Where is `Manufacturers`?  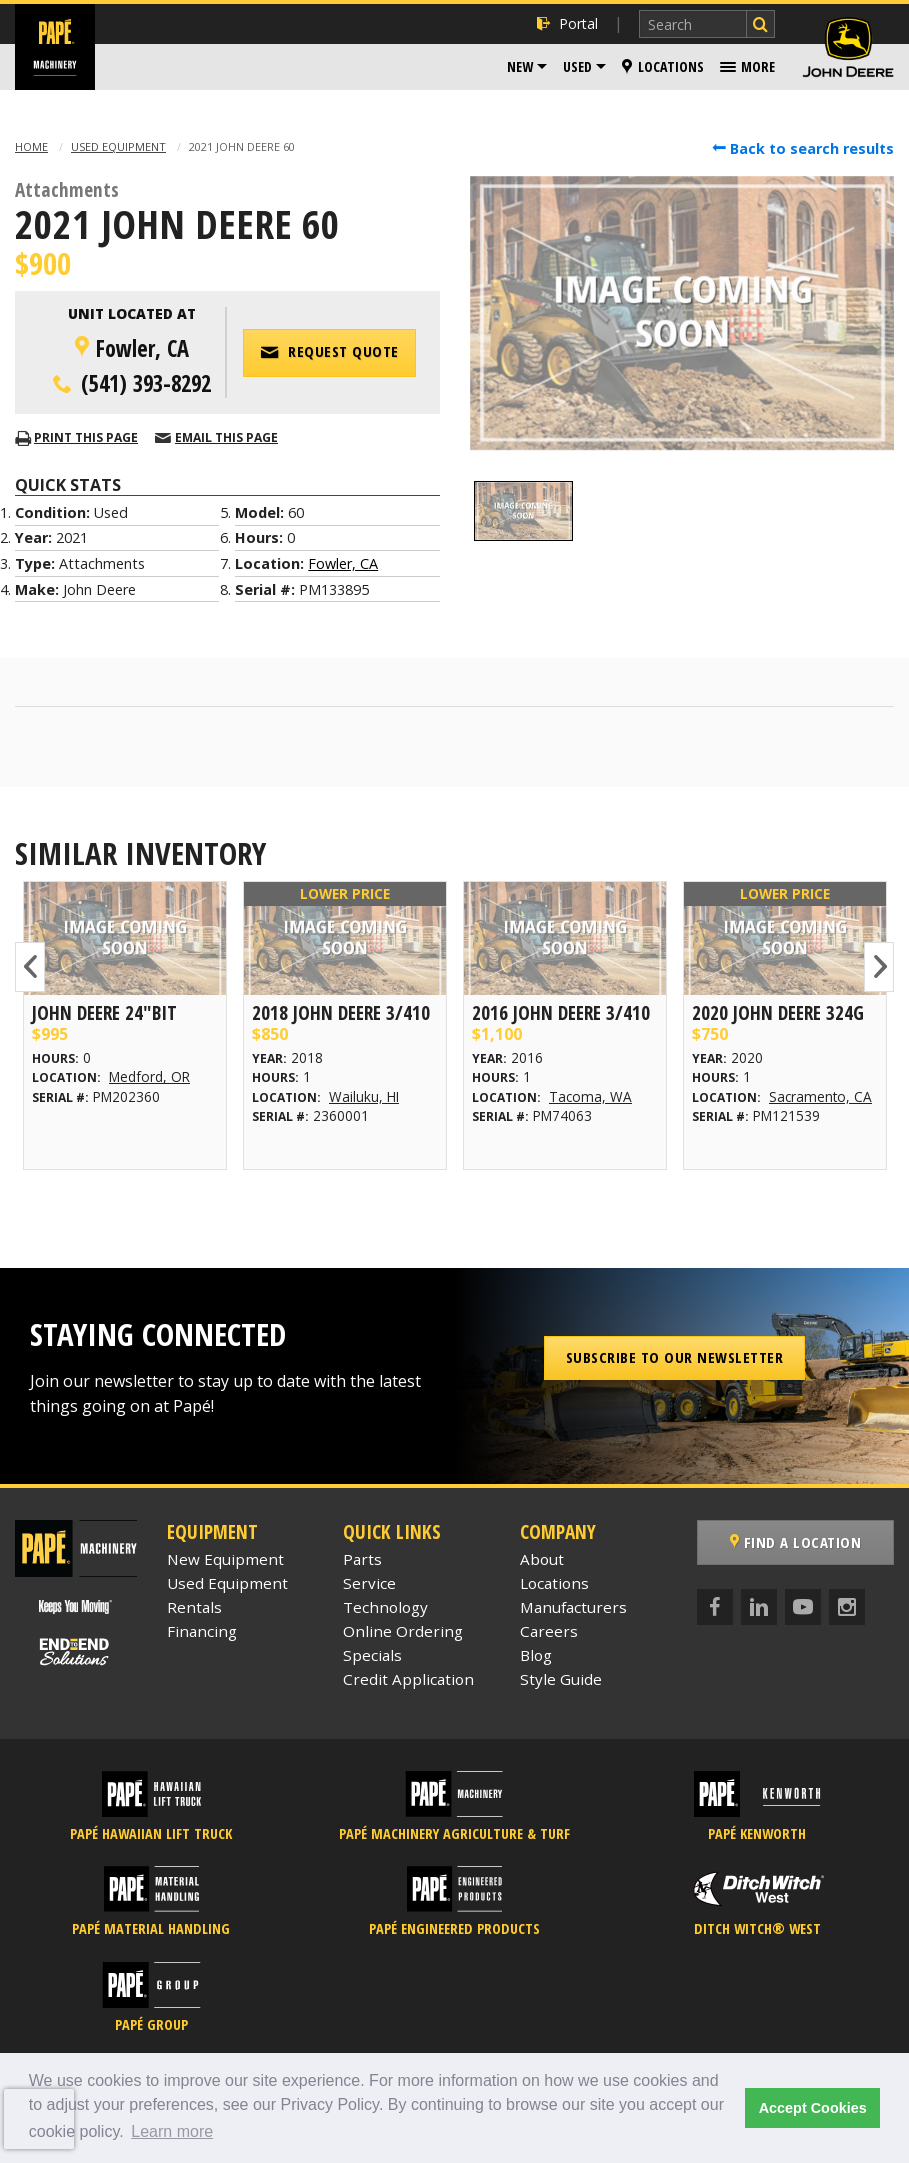 Manufacturers is located at coordinates (573, 1607).